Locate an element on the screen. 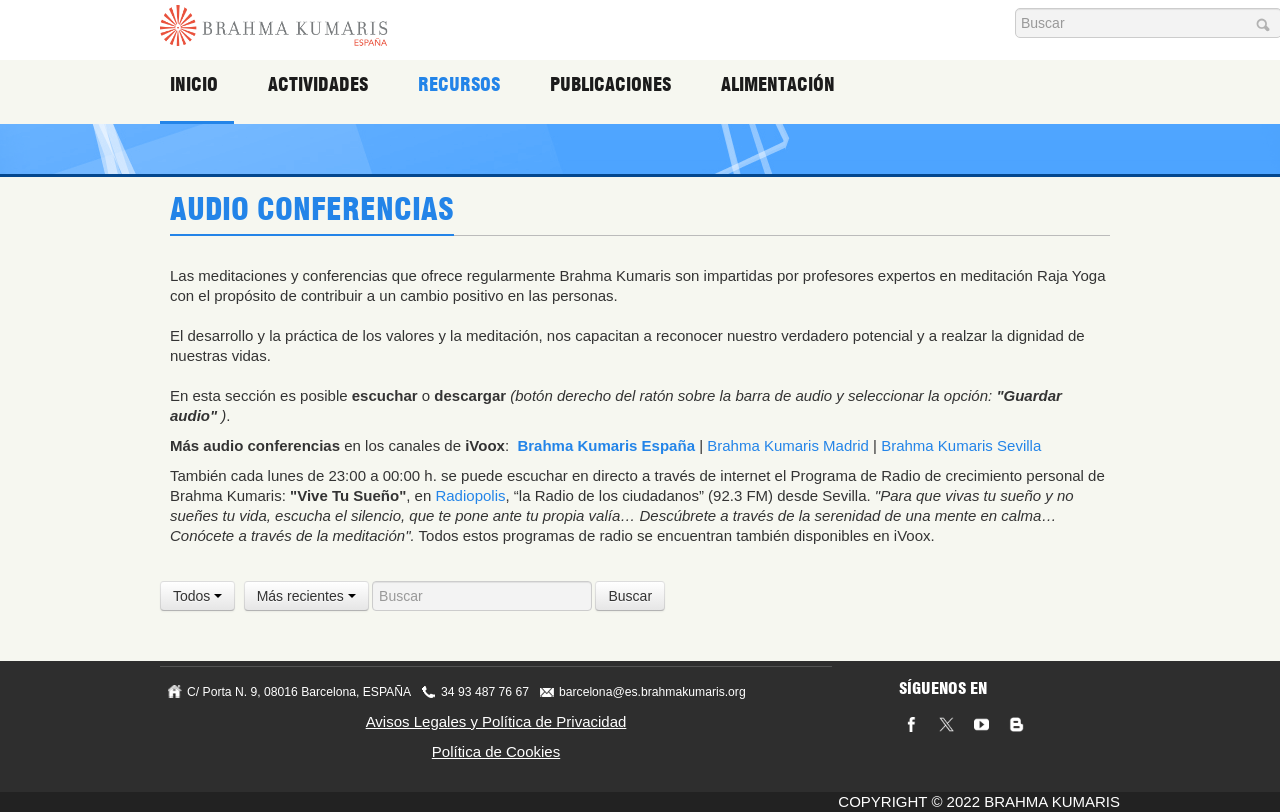  Todos is located at coordinates (197, 596).